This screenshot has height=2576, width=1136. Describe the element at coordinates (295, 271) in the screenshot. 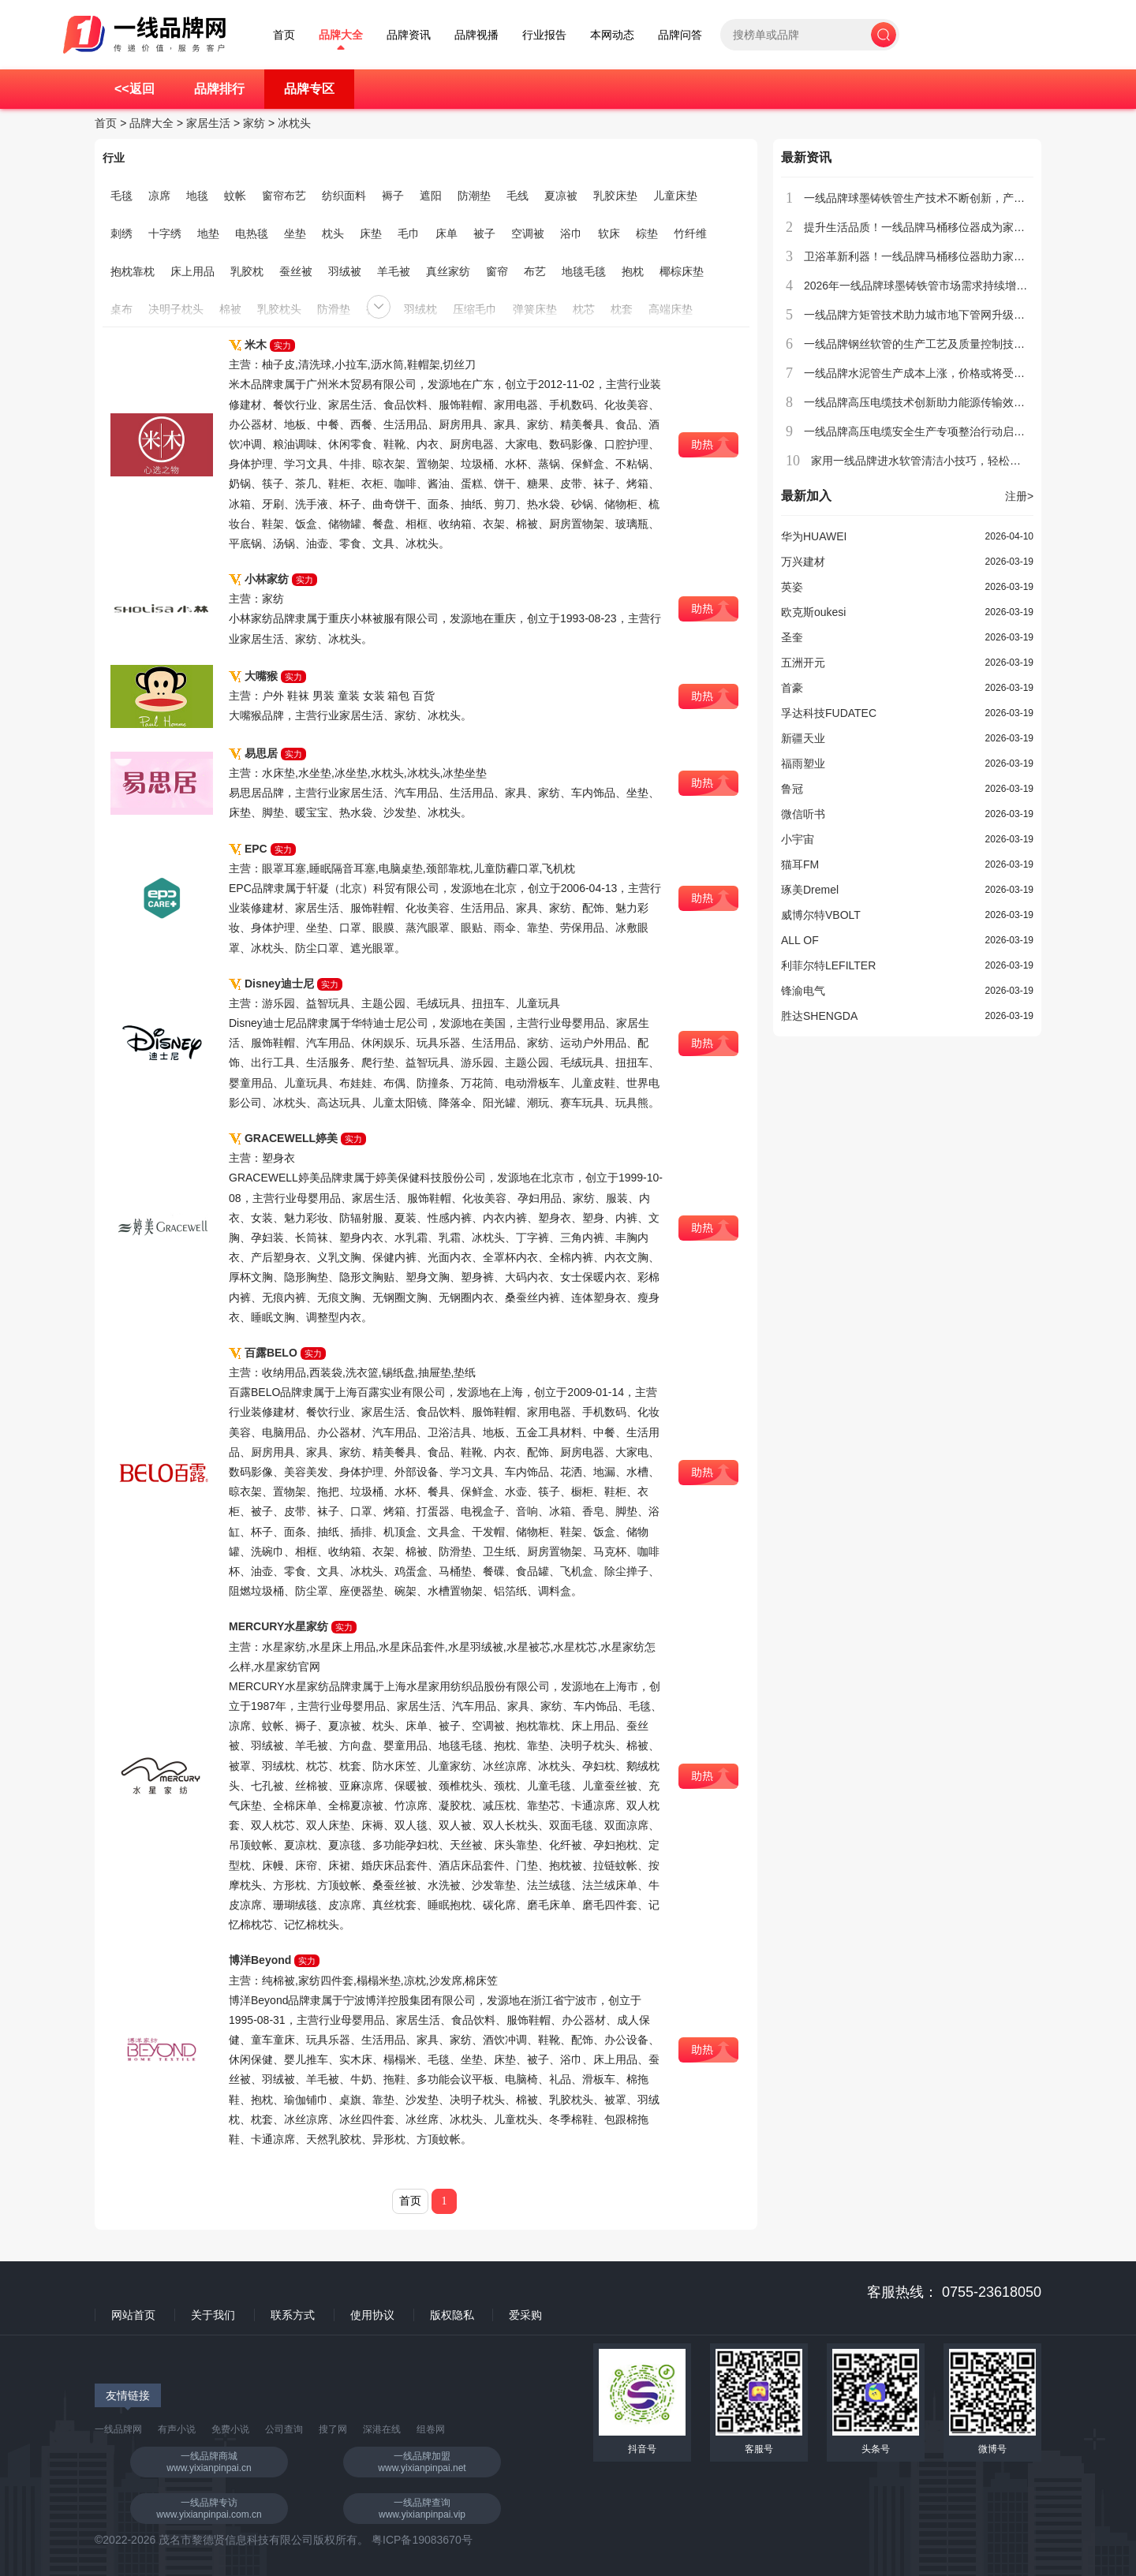

I see `蚕丝被` at that location.